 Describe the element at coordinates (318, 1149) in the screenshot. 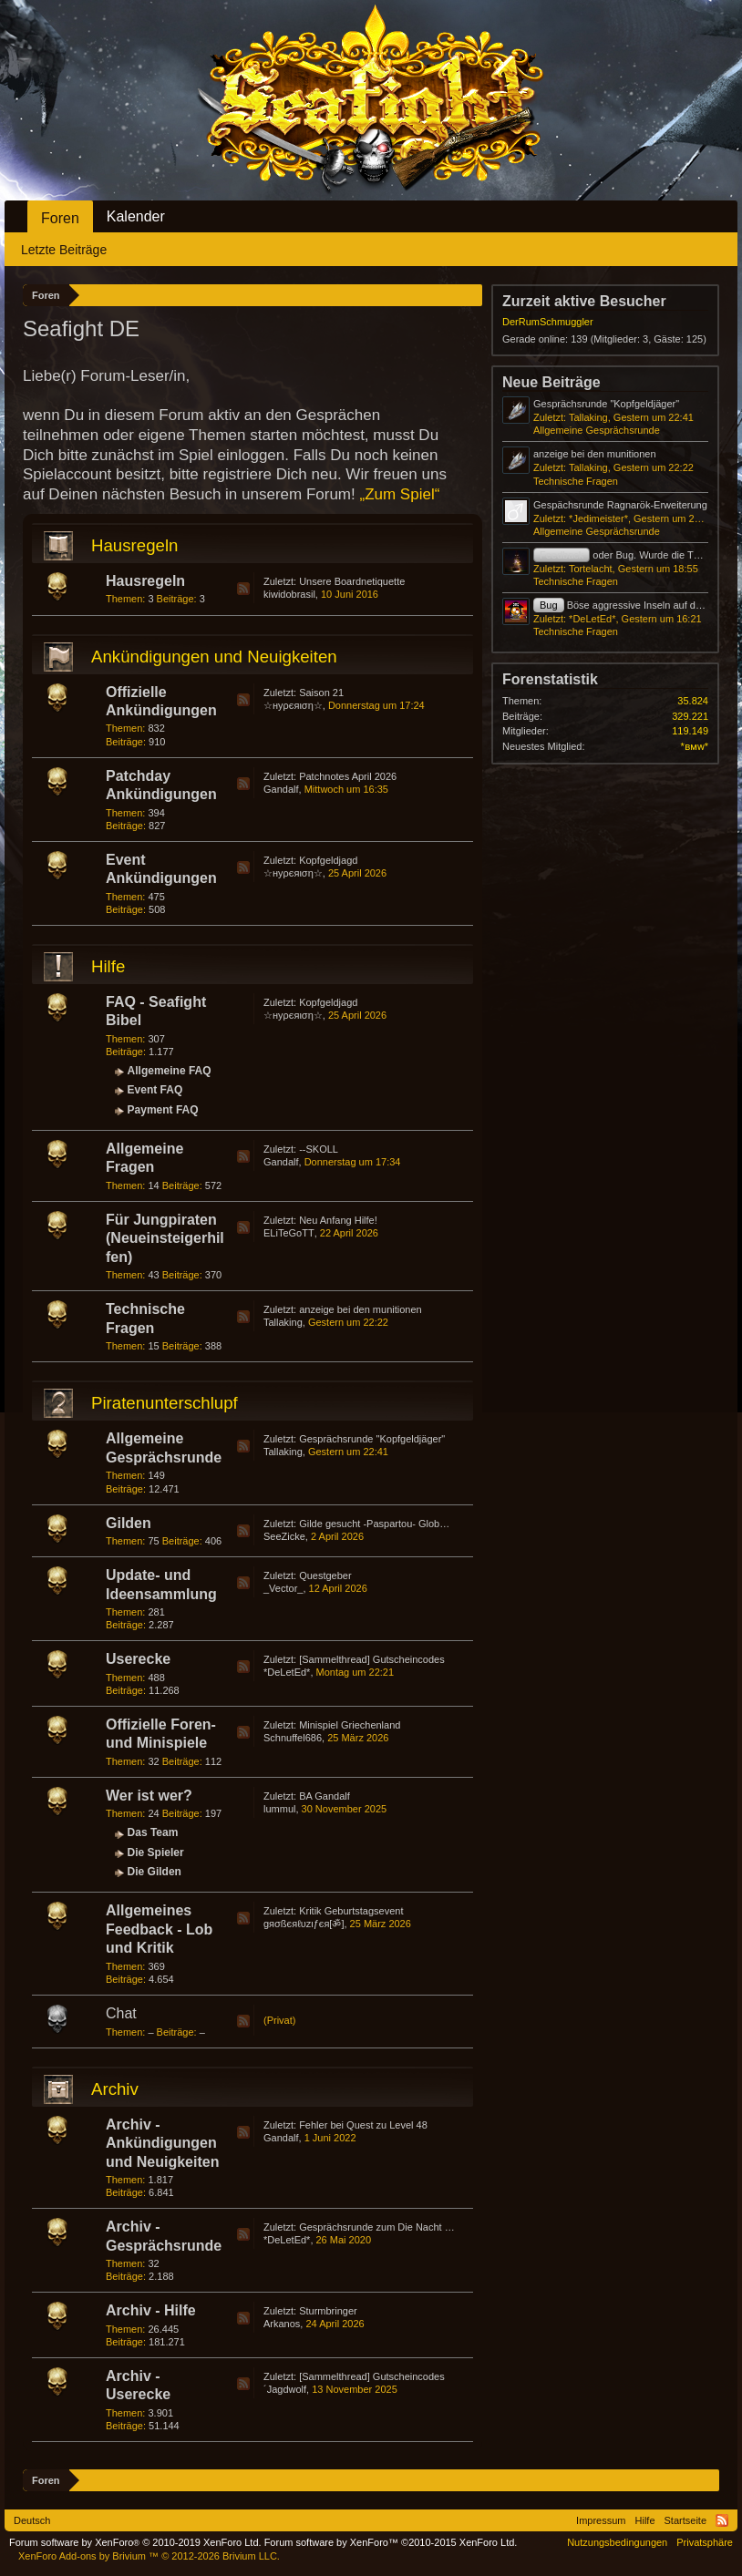

I see `--SKOLL` at that location.